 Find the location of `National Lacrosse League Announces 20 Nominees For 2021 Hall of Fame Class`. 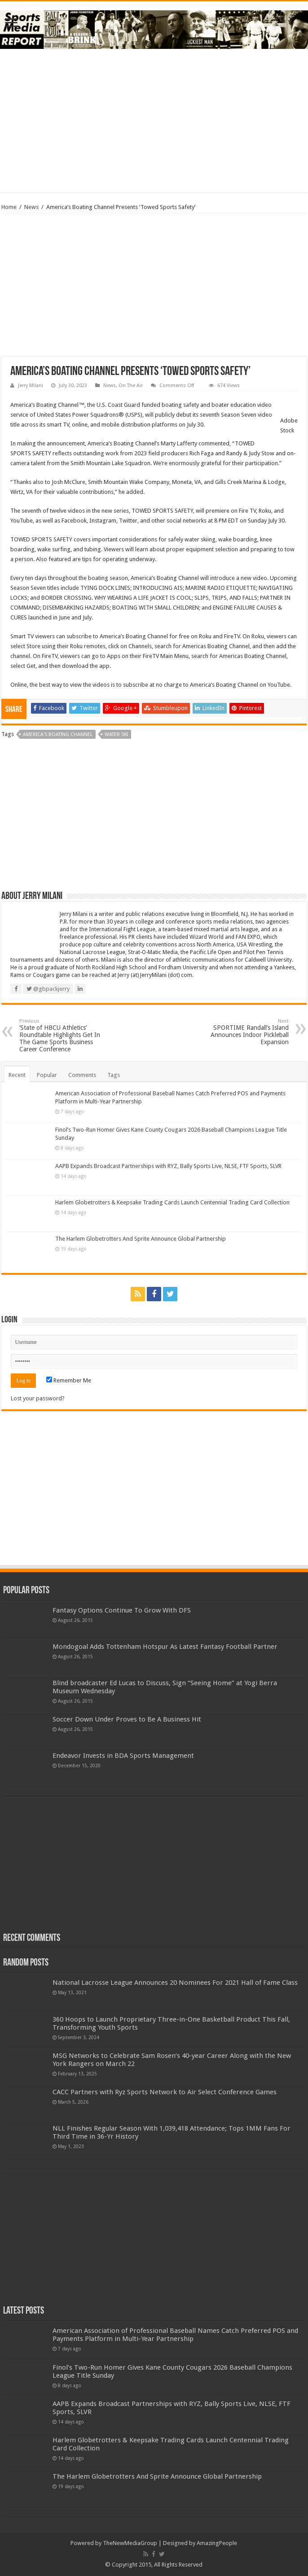

National Lacrosse League Announces 20 Nominees For 2021 Hall of Fame Class is located at coordinates (175, 1983).